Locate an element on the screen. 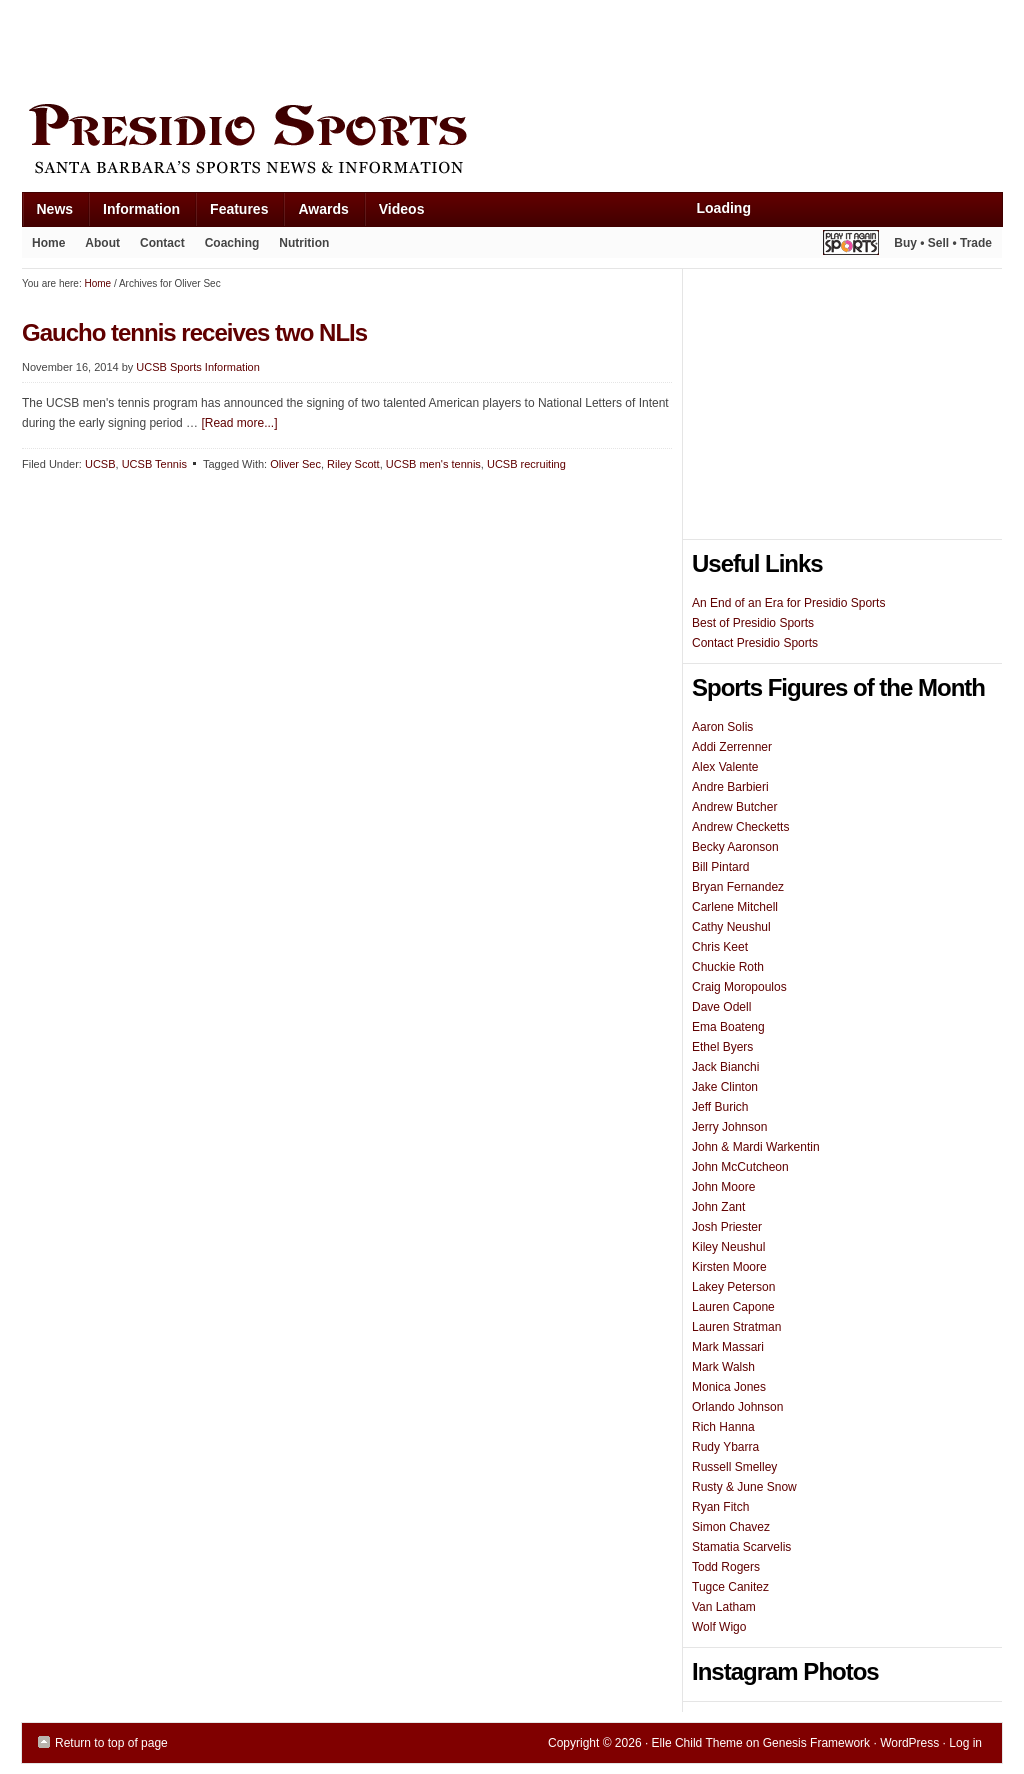 Image resolution: width=1024 pixels, height=1774 pixels. John & Mardi Warkentin is located at coordinates (756, 1147).